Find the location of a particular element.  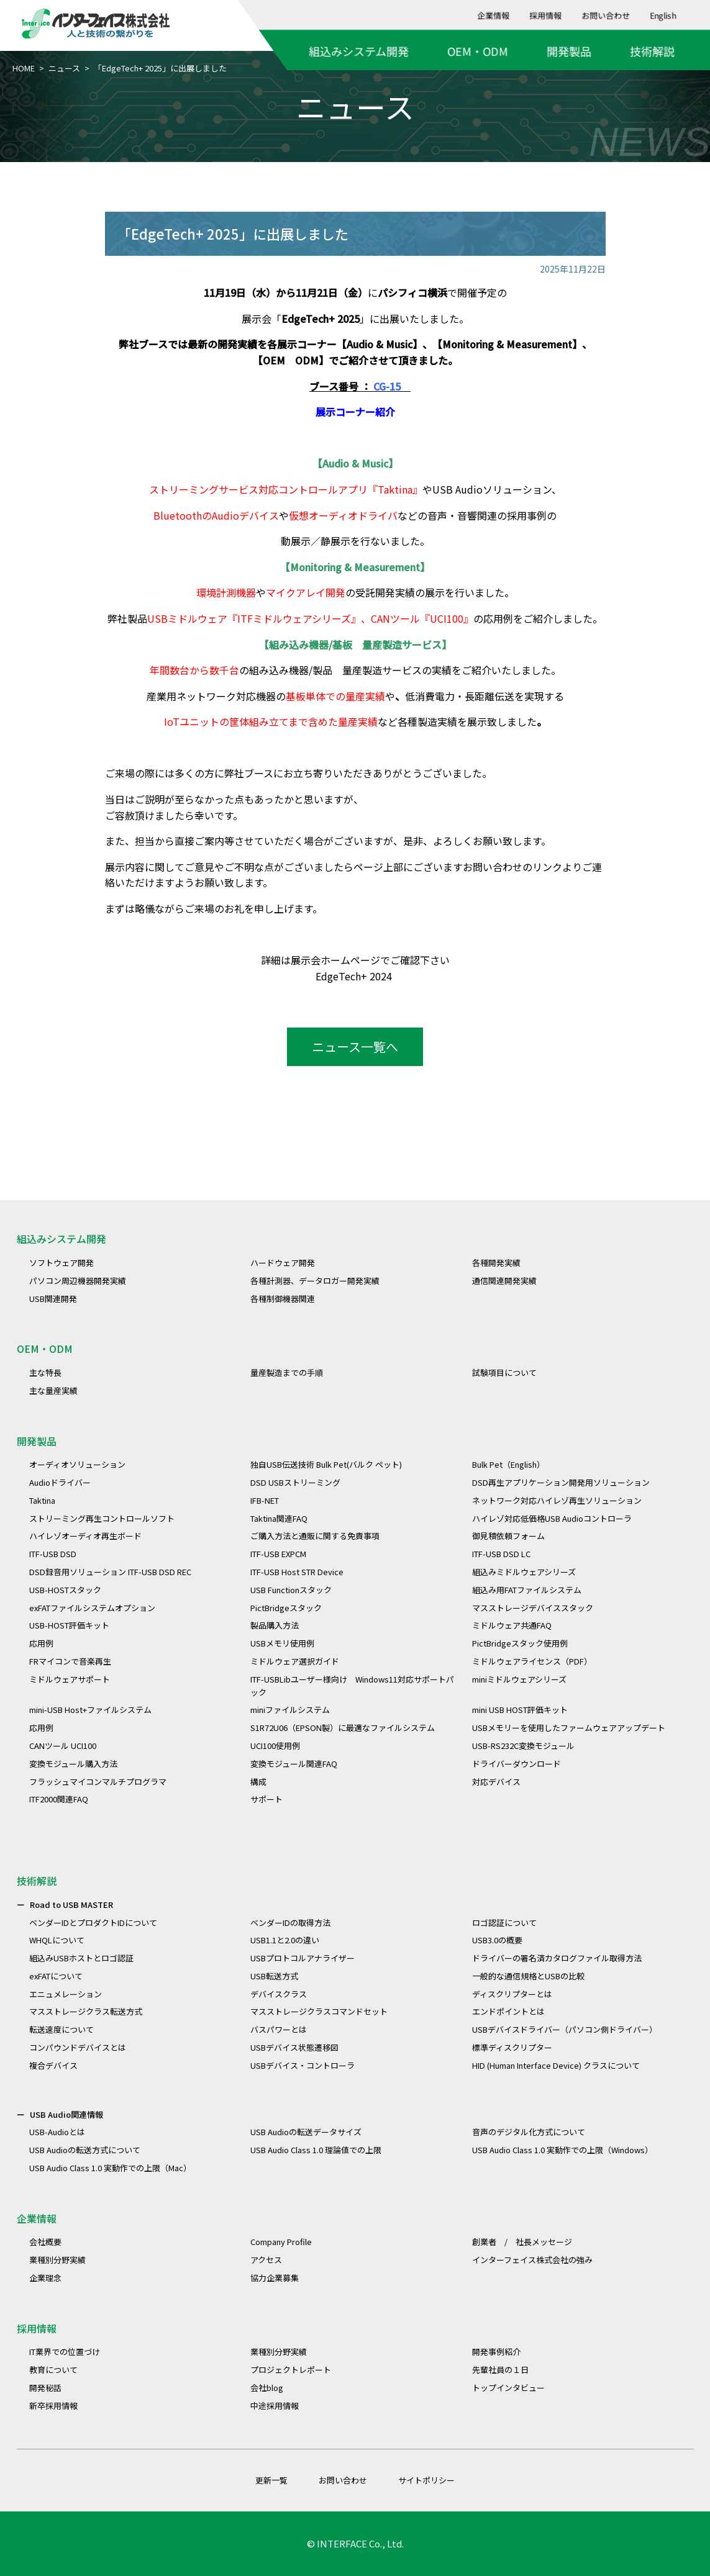

OEM・ODM is located at coordinates (477, 51).